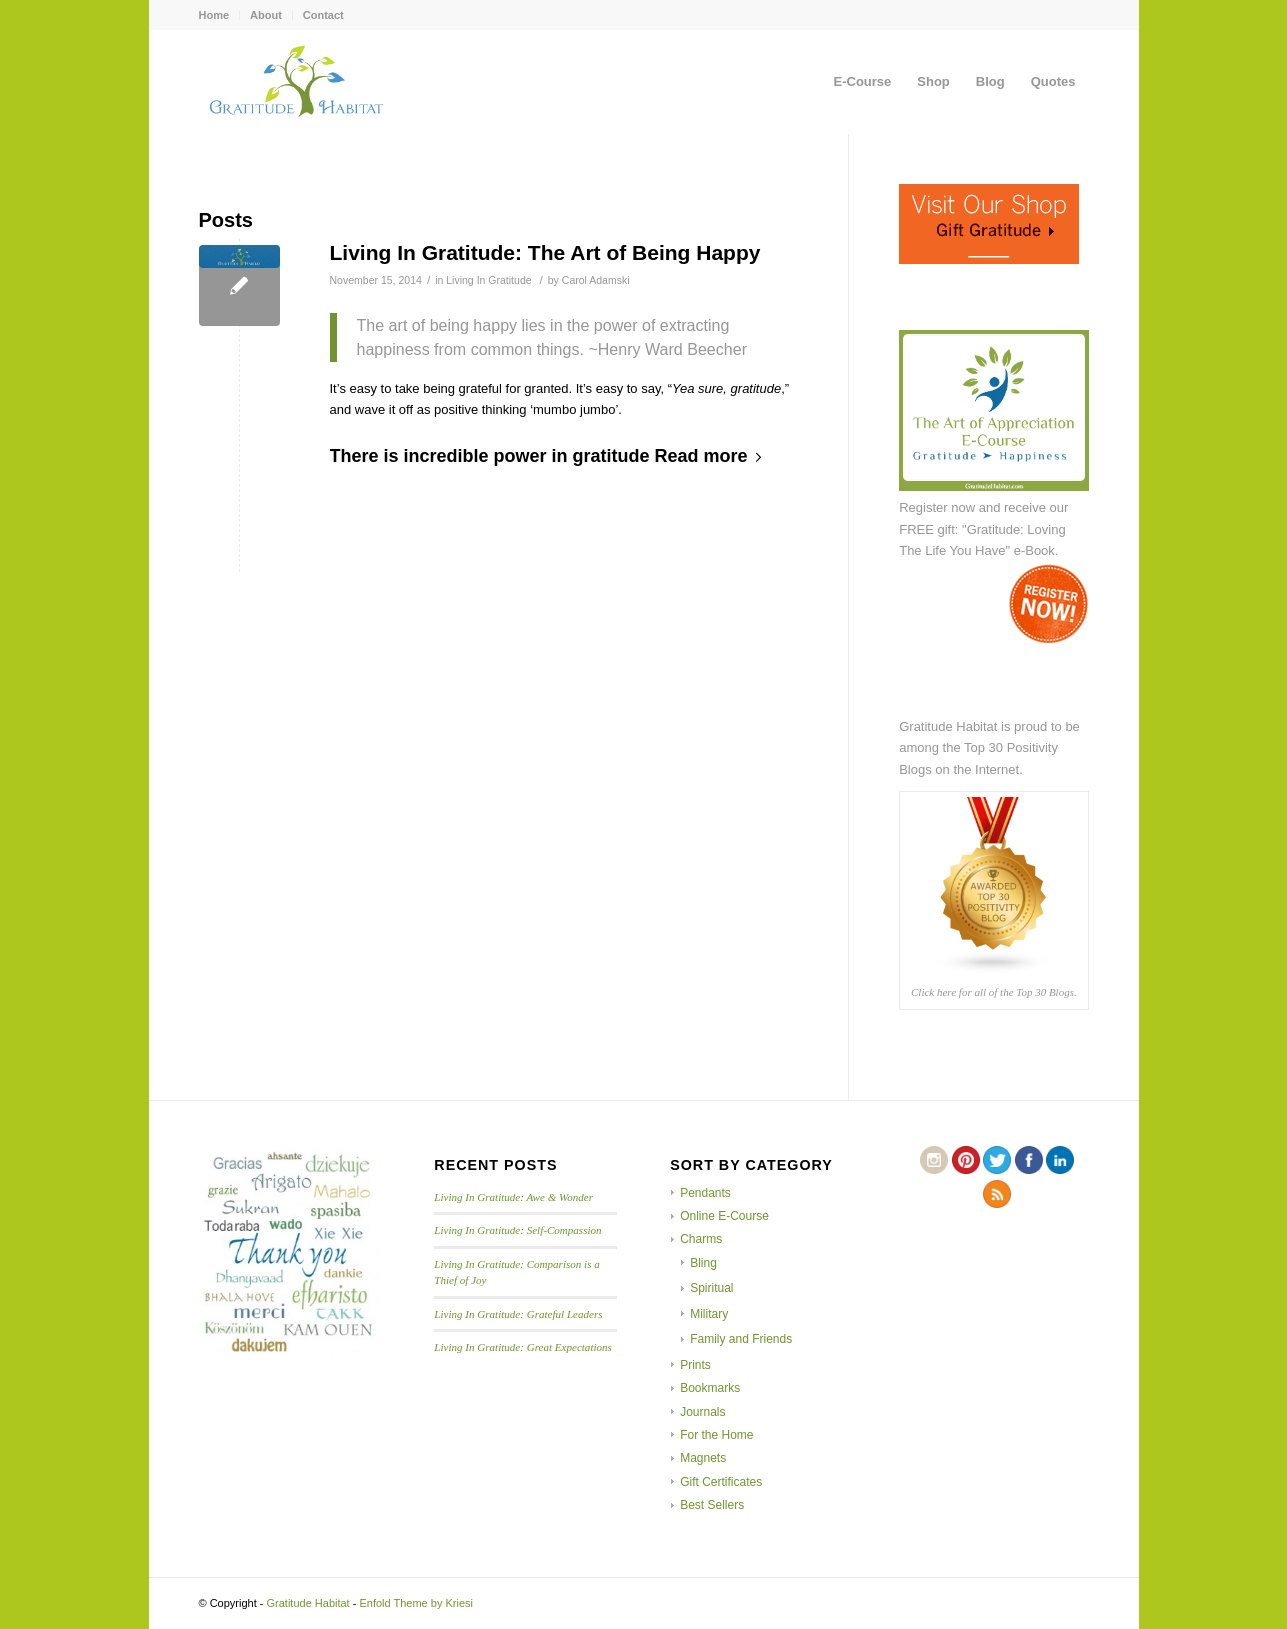 The height and width of the screenshot is (1629, 1287). I want to click on Journals, so click(702, 1412).